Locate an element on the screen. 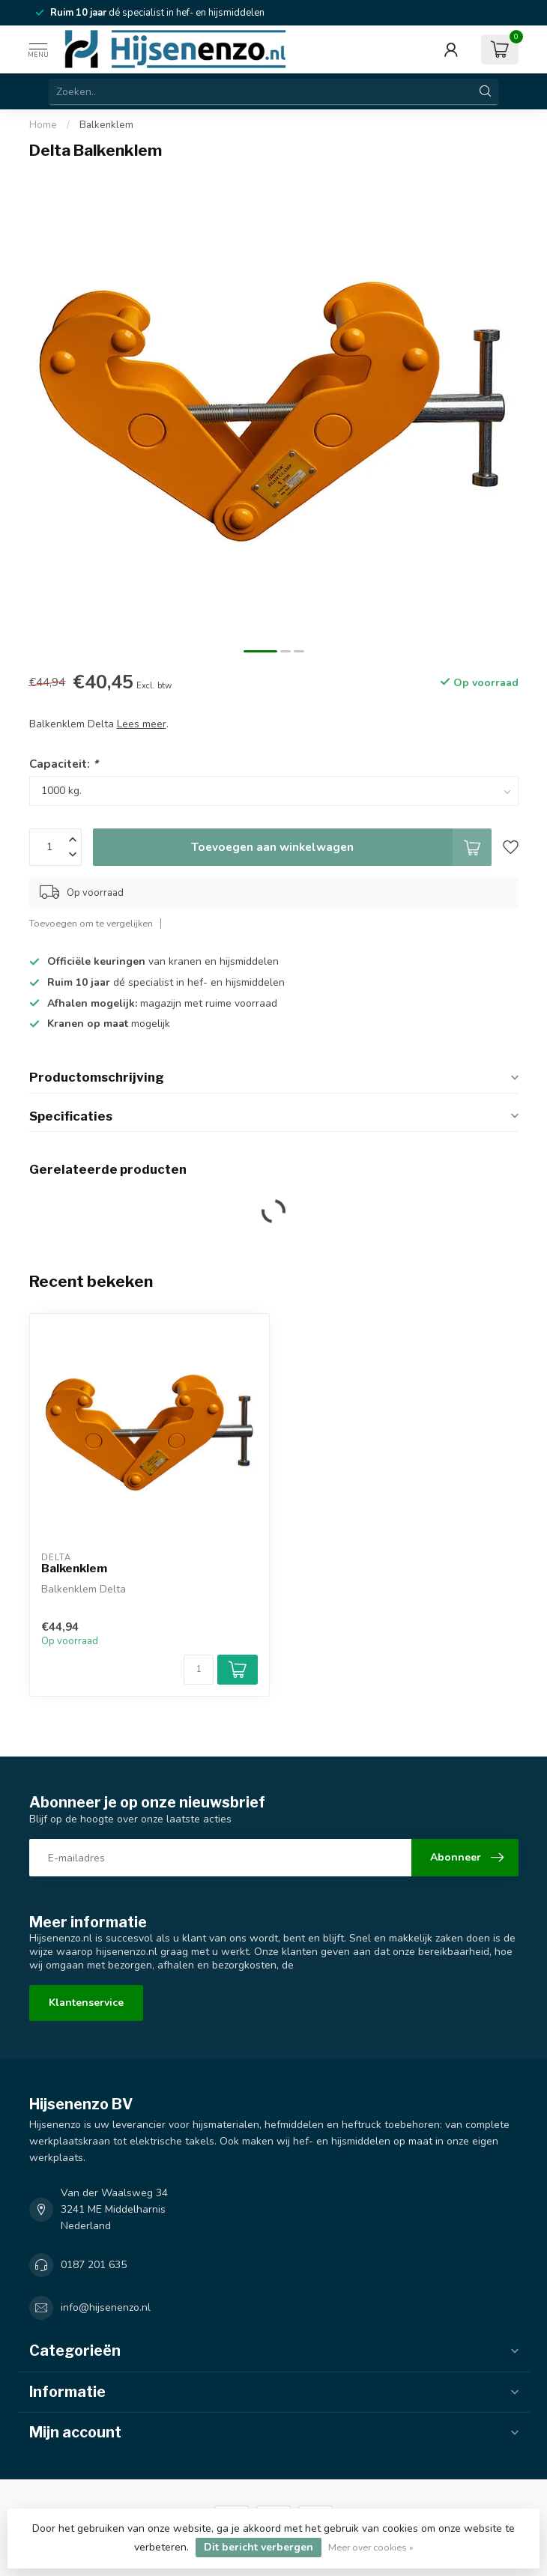 Image resolution: width=547 pixels, height=2576 pixels. Home is located at coordinates (43, 125).